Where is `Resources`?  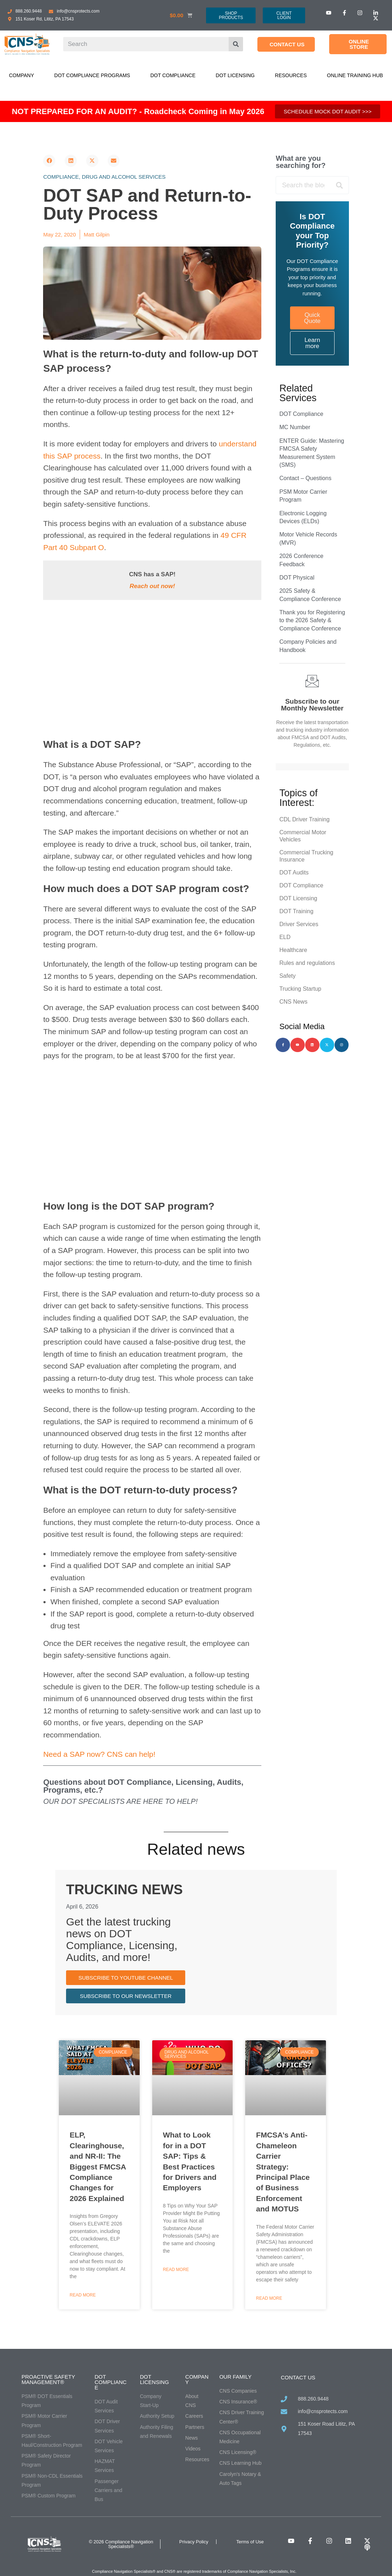
Resources is located at coordinates (291, 75).